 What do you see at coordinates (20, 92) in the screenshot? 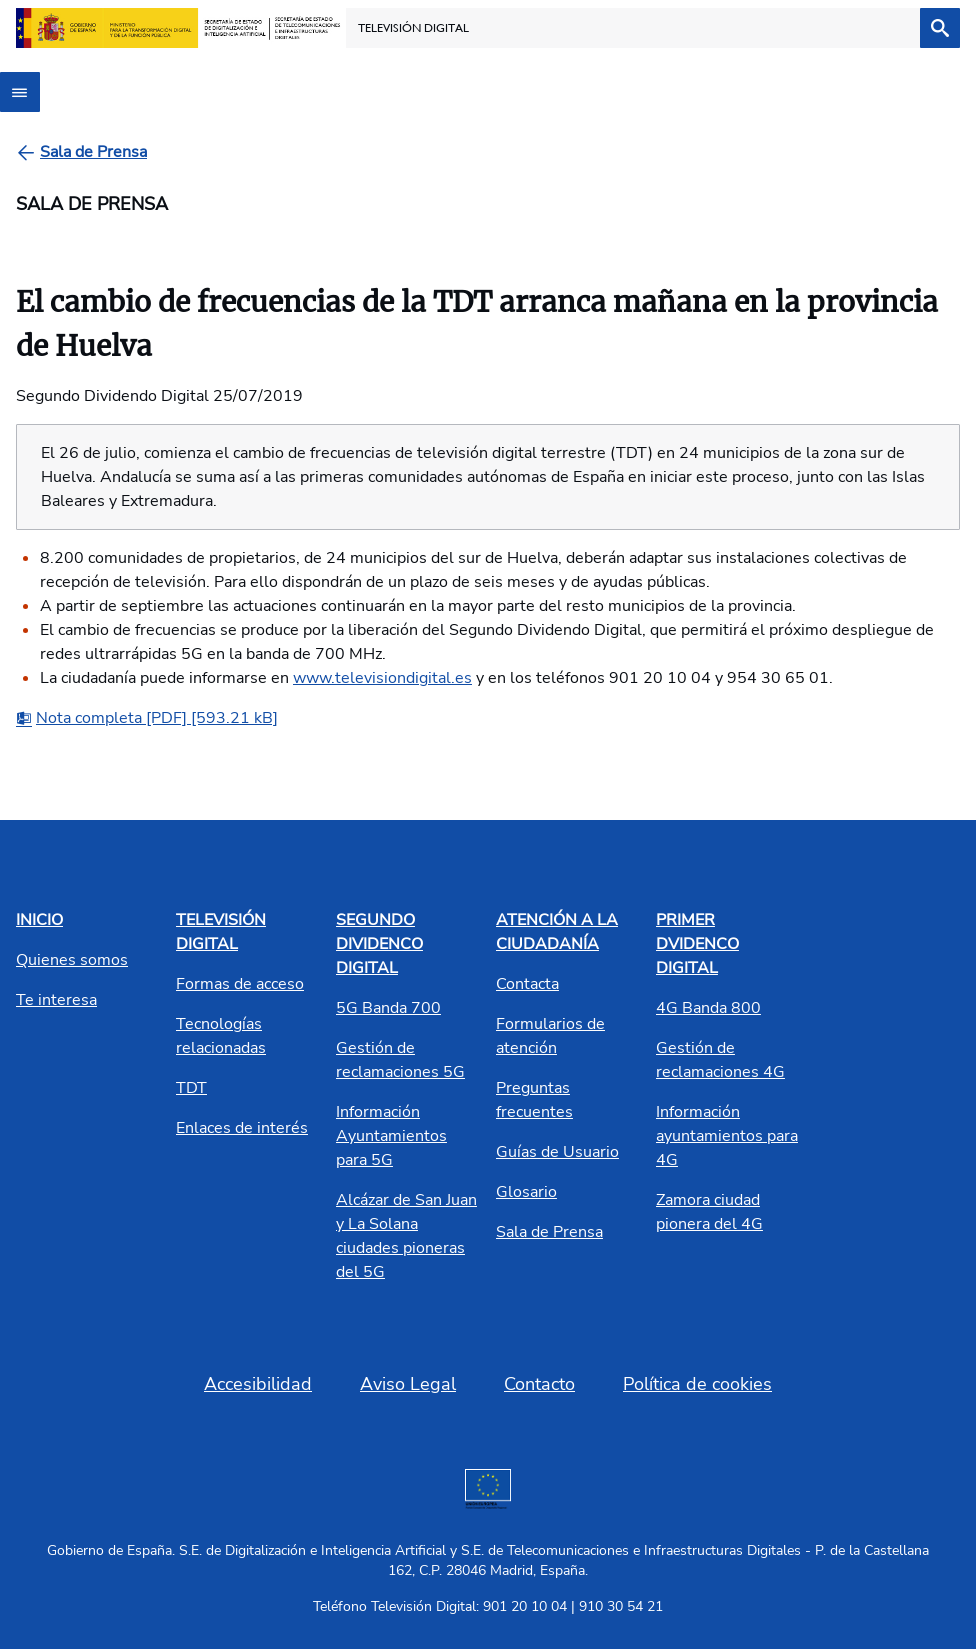
I see `[Abrir menú]` at bounding box center [20, 92].